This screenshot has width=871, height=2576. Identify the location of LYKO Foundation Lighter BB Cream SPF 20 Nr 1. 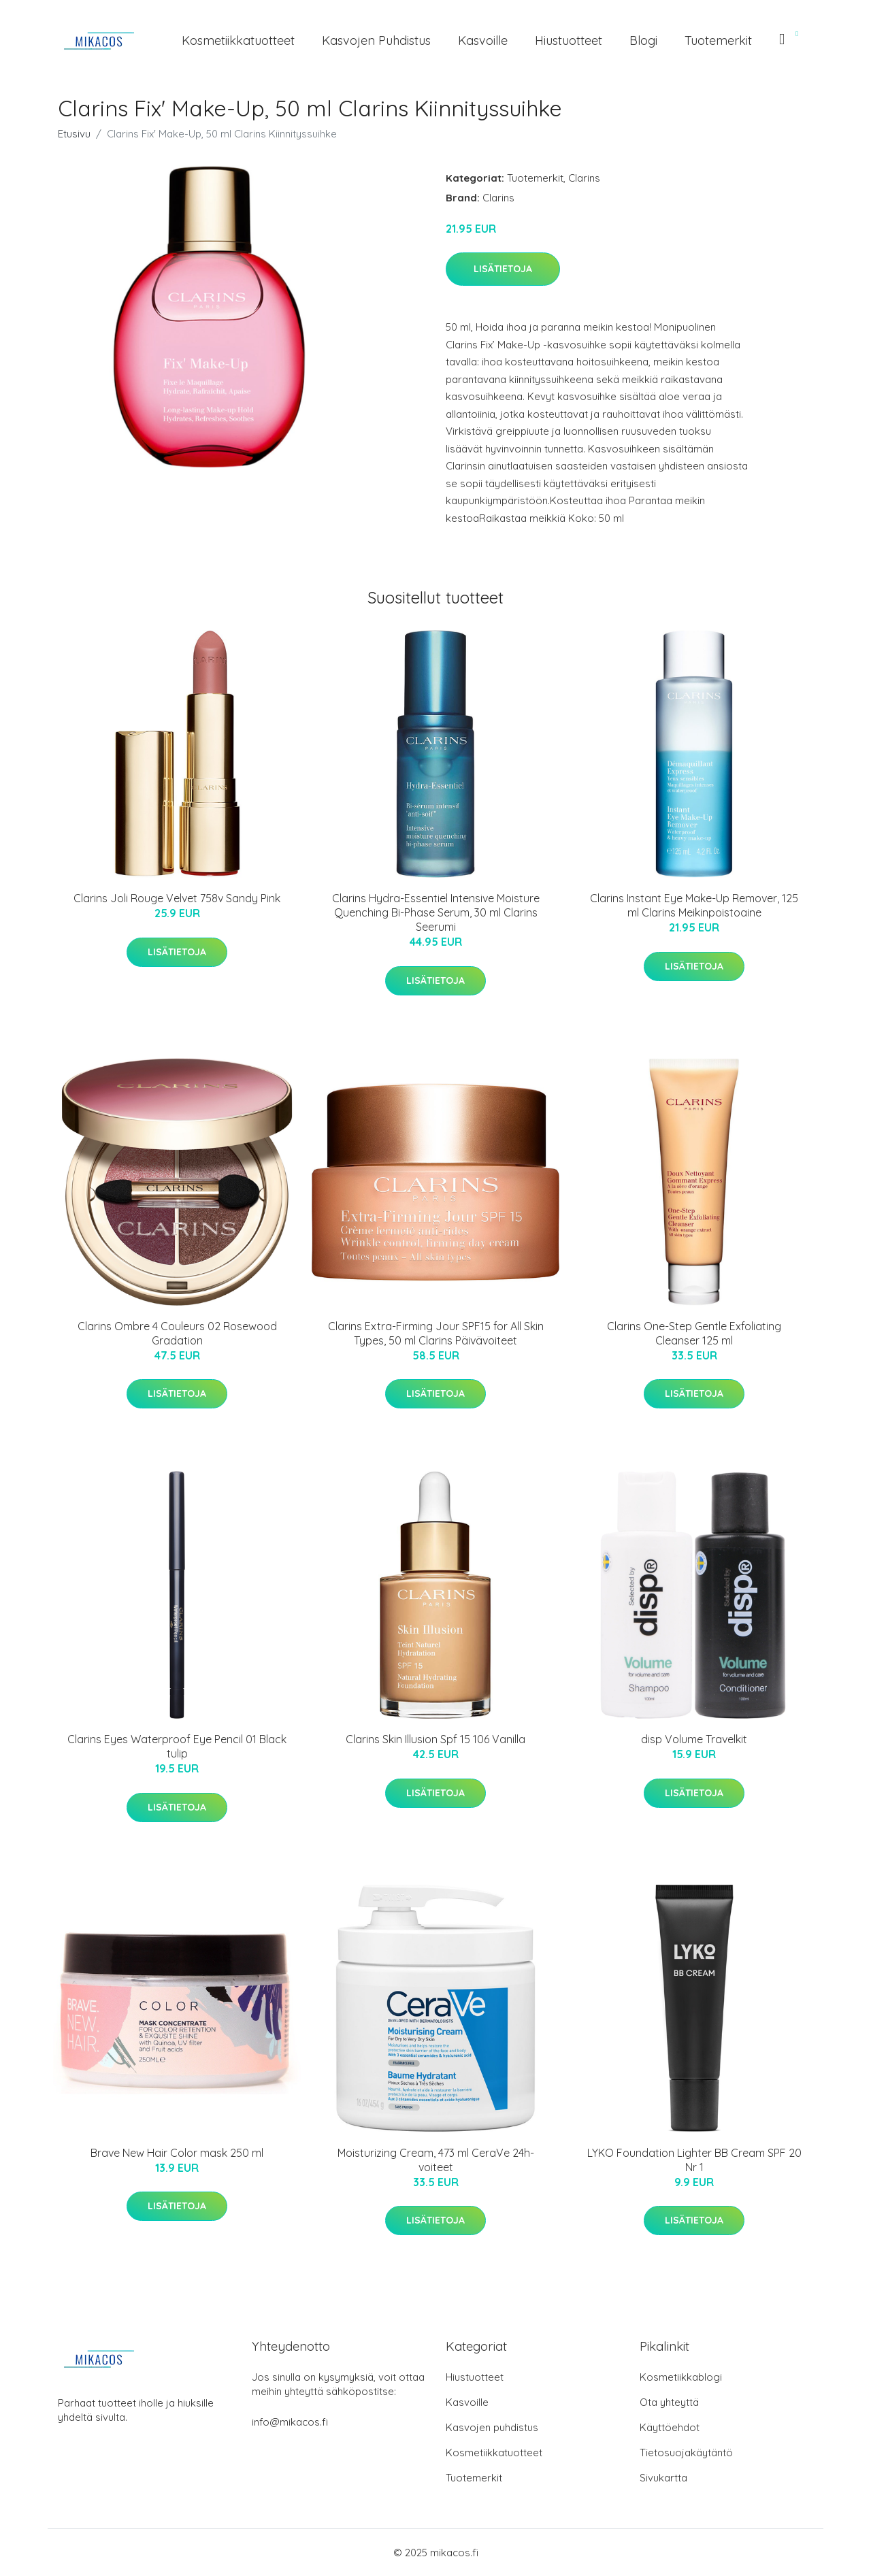
(694, 2160).